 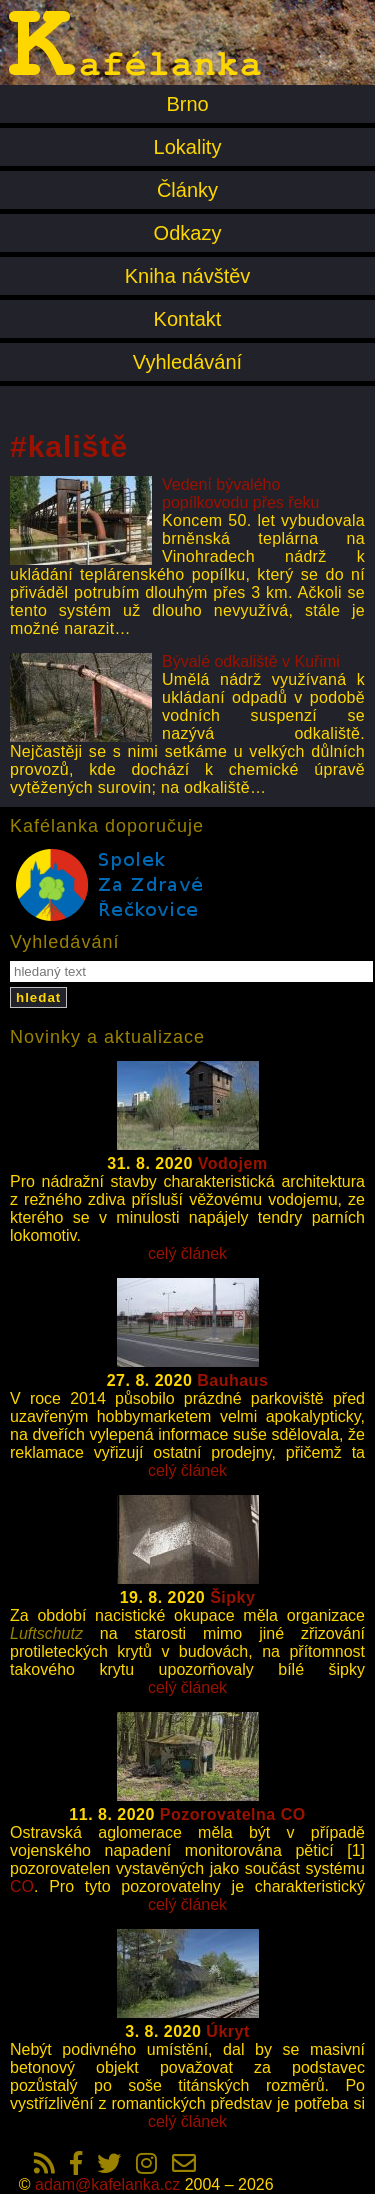 What do you see at coordinates (22, 1886) in the screenshot?
I see `CO` at bounding box center [22, 1886].